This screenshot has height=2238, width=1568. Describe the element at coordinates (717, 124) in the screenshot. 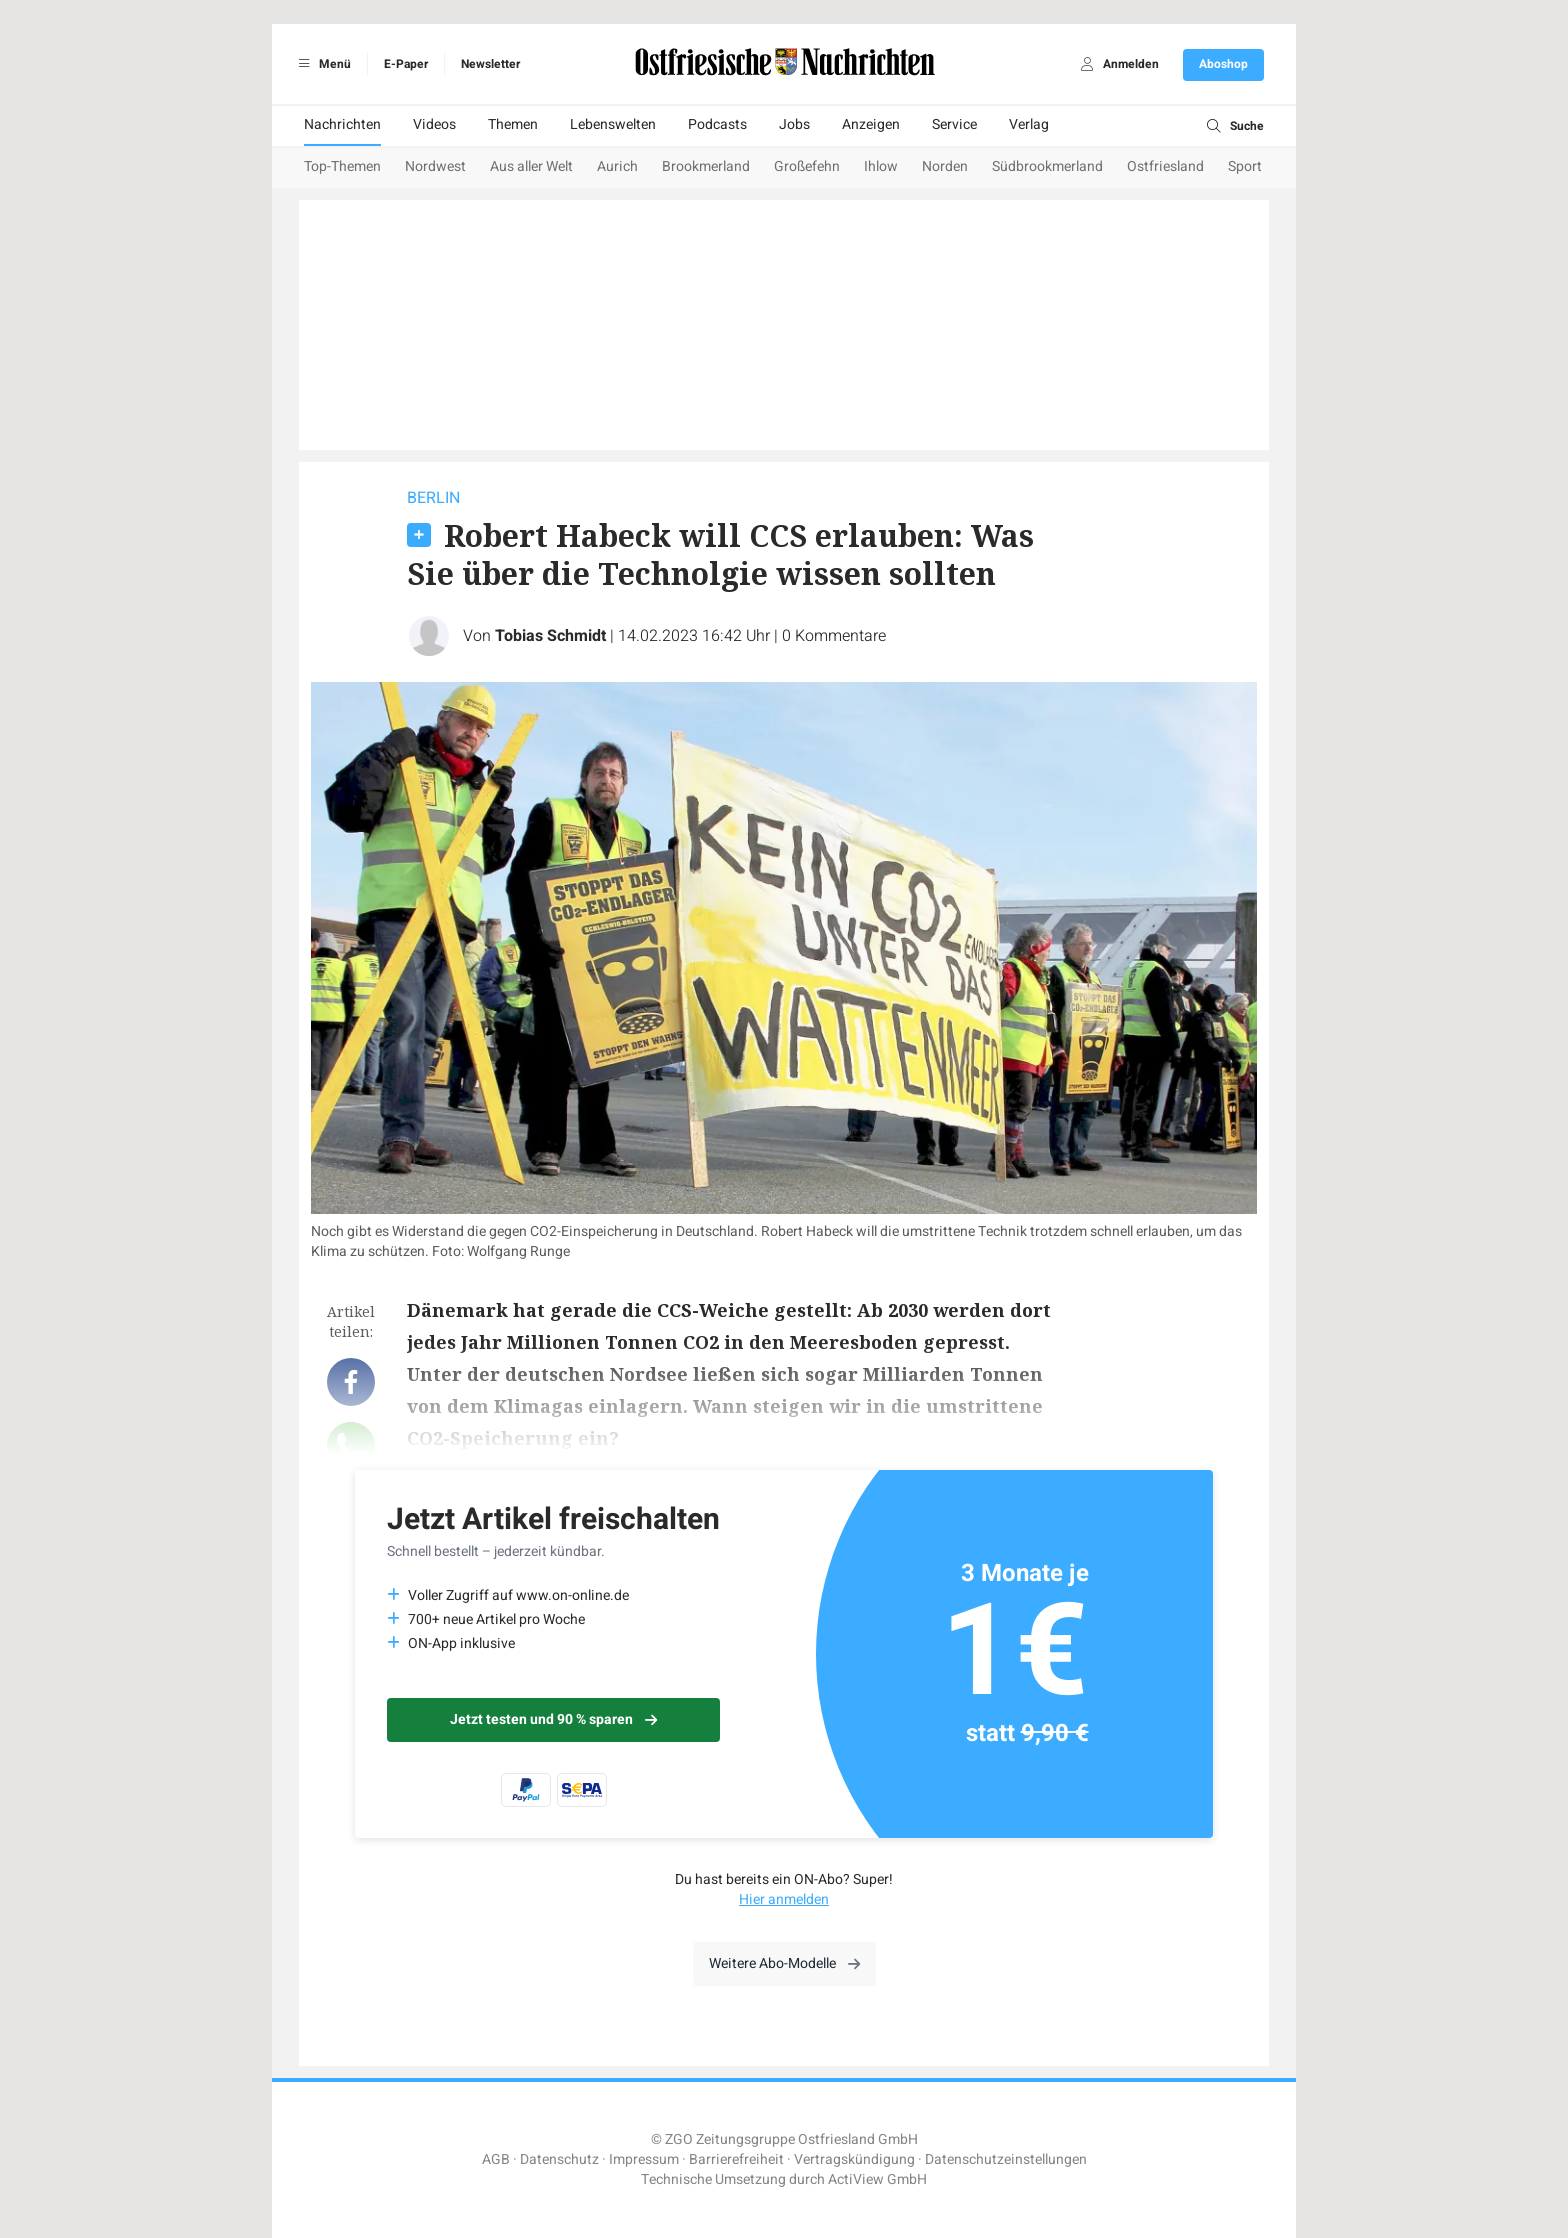

I see `Podcasts` at that location.